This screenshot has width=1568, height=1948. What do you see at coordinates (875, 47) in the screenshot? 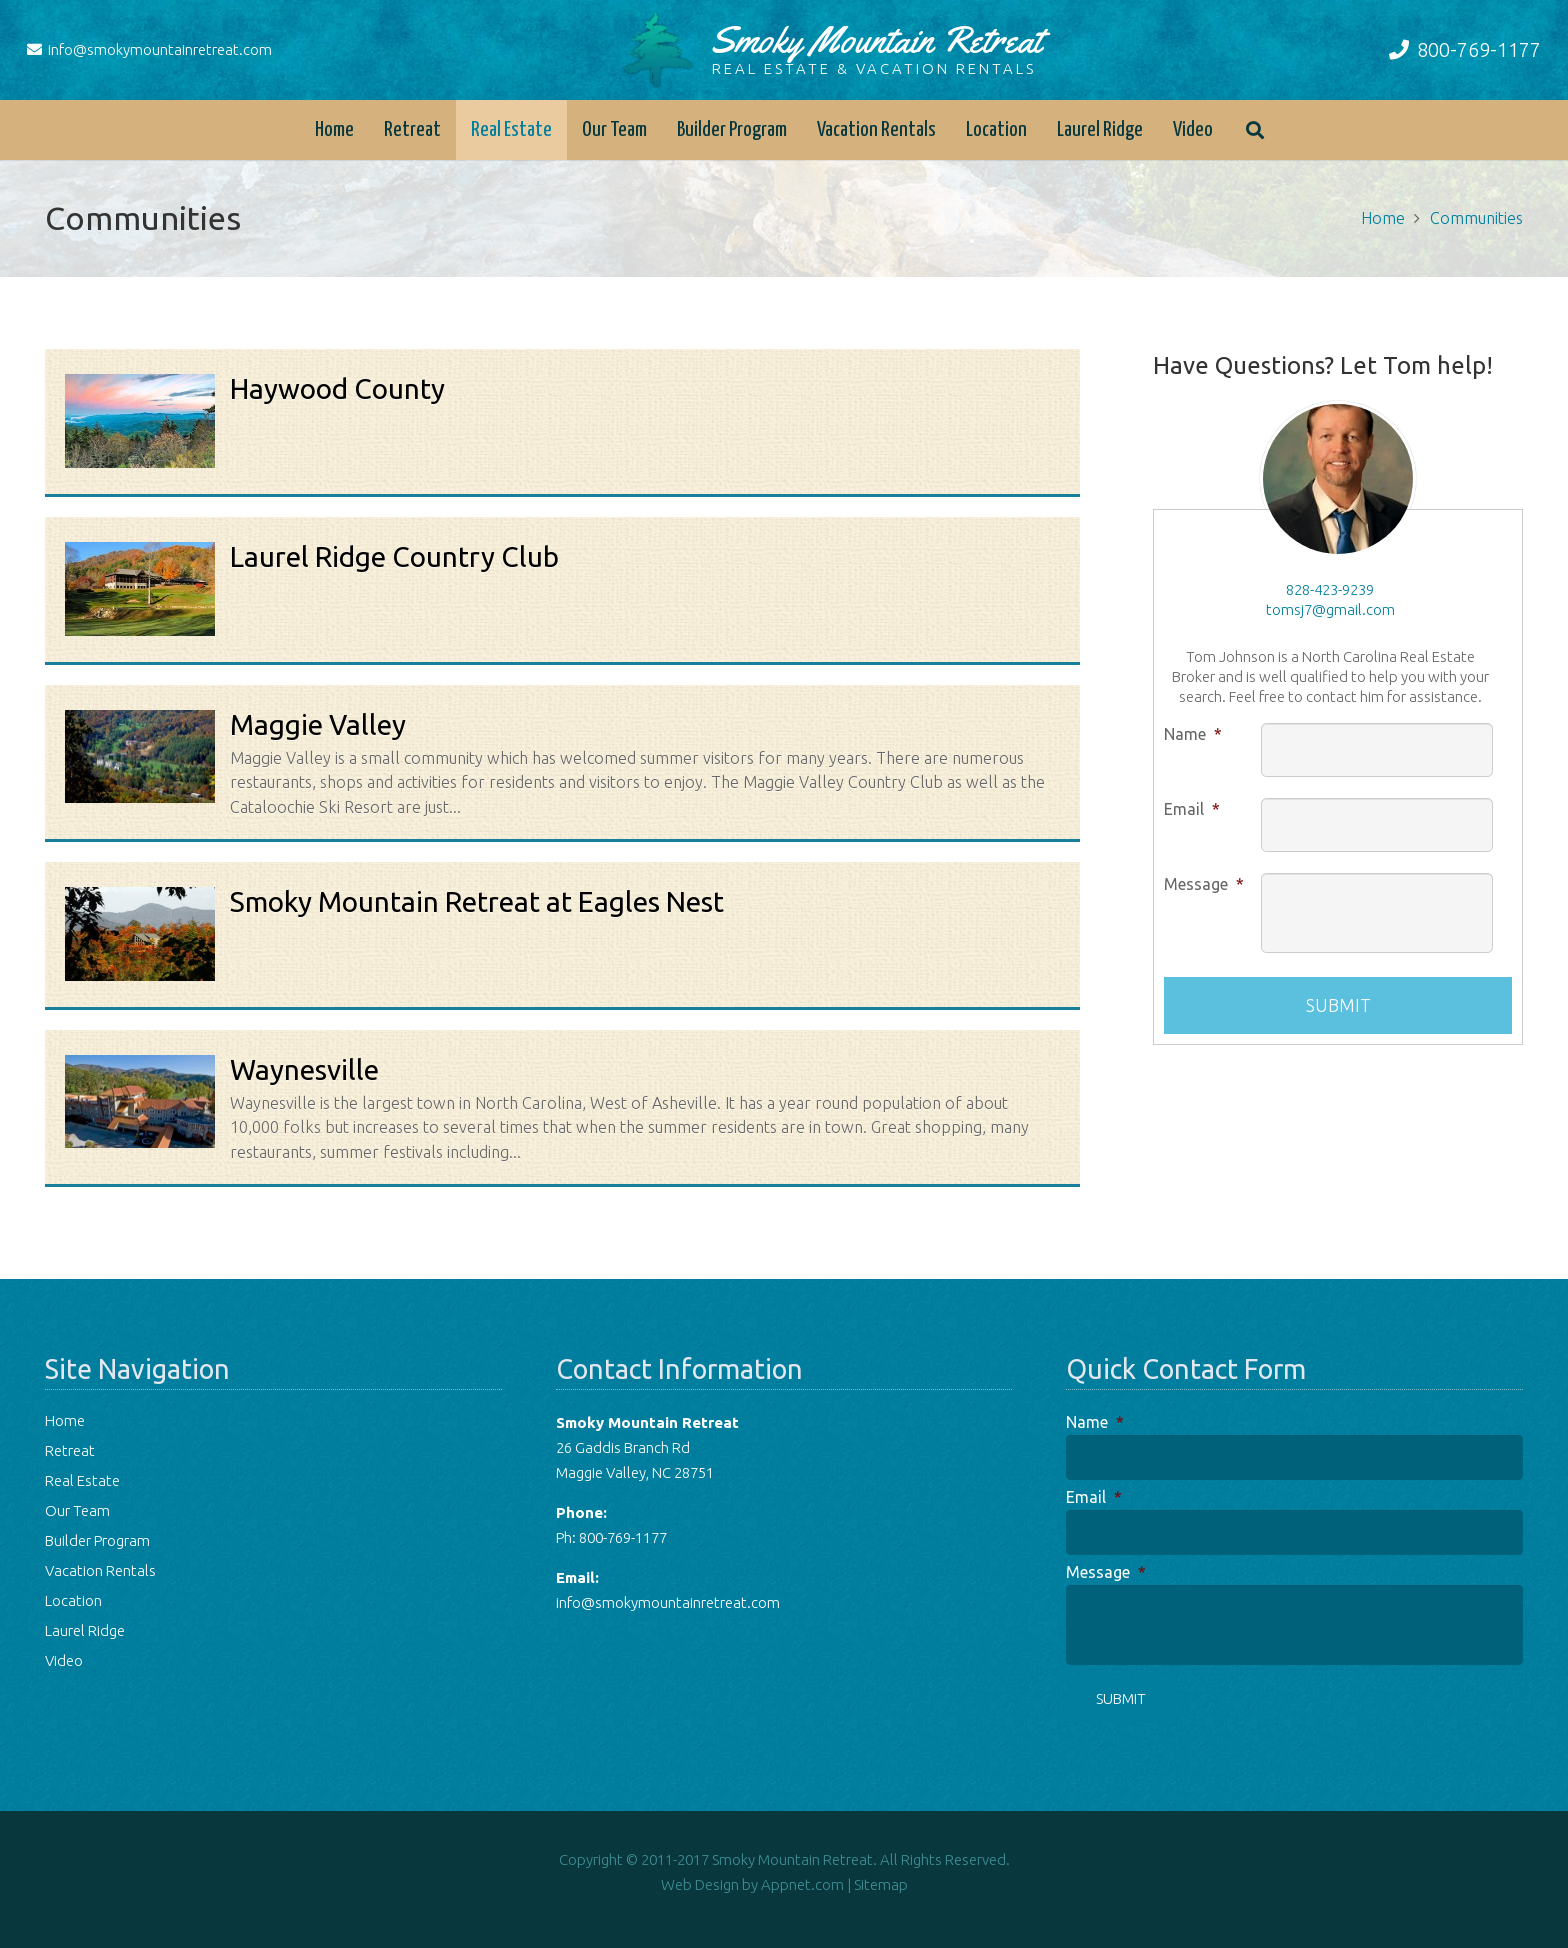
I see `Smoky Mountain Retreat` at bounding box center [875, 47].